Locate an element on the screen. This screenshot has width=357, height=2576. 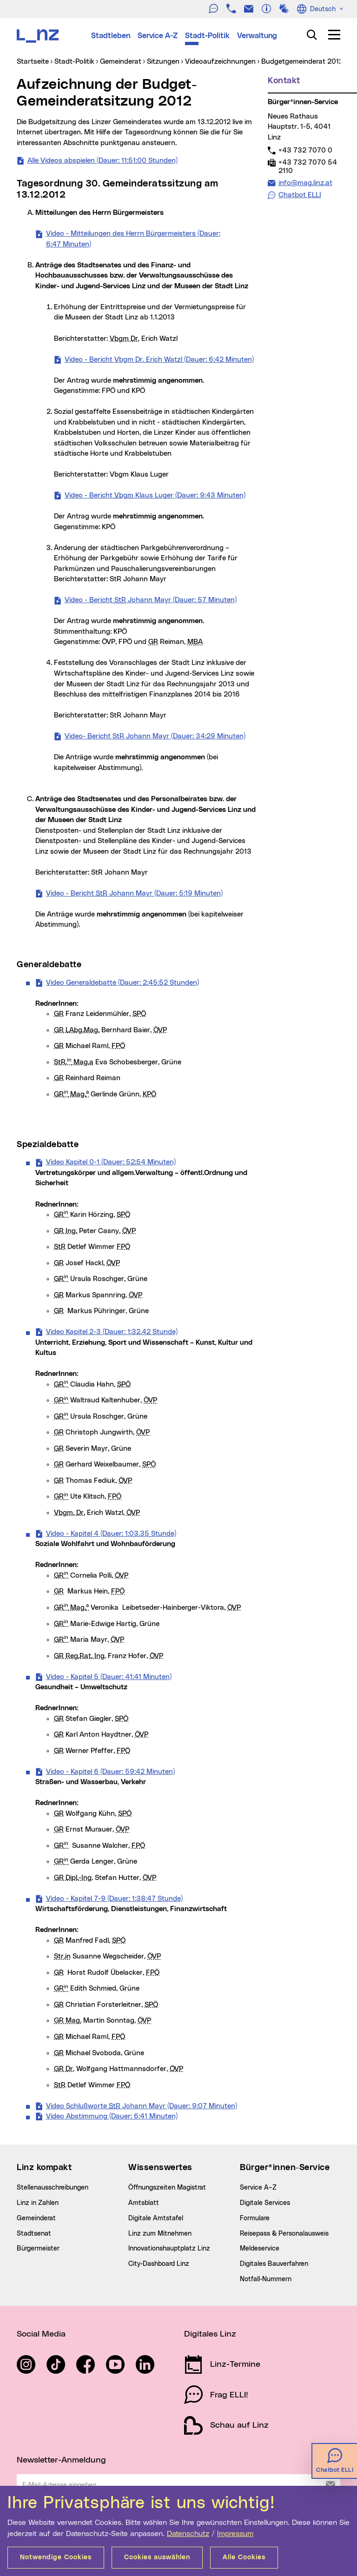
Video Kapitel 0-1 (Dauer: 52:54 Minuten) is located at coordinates (111, 1161).